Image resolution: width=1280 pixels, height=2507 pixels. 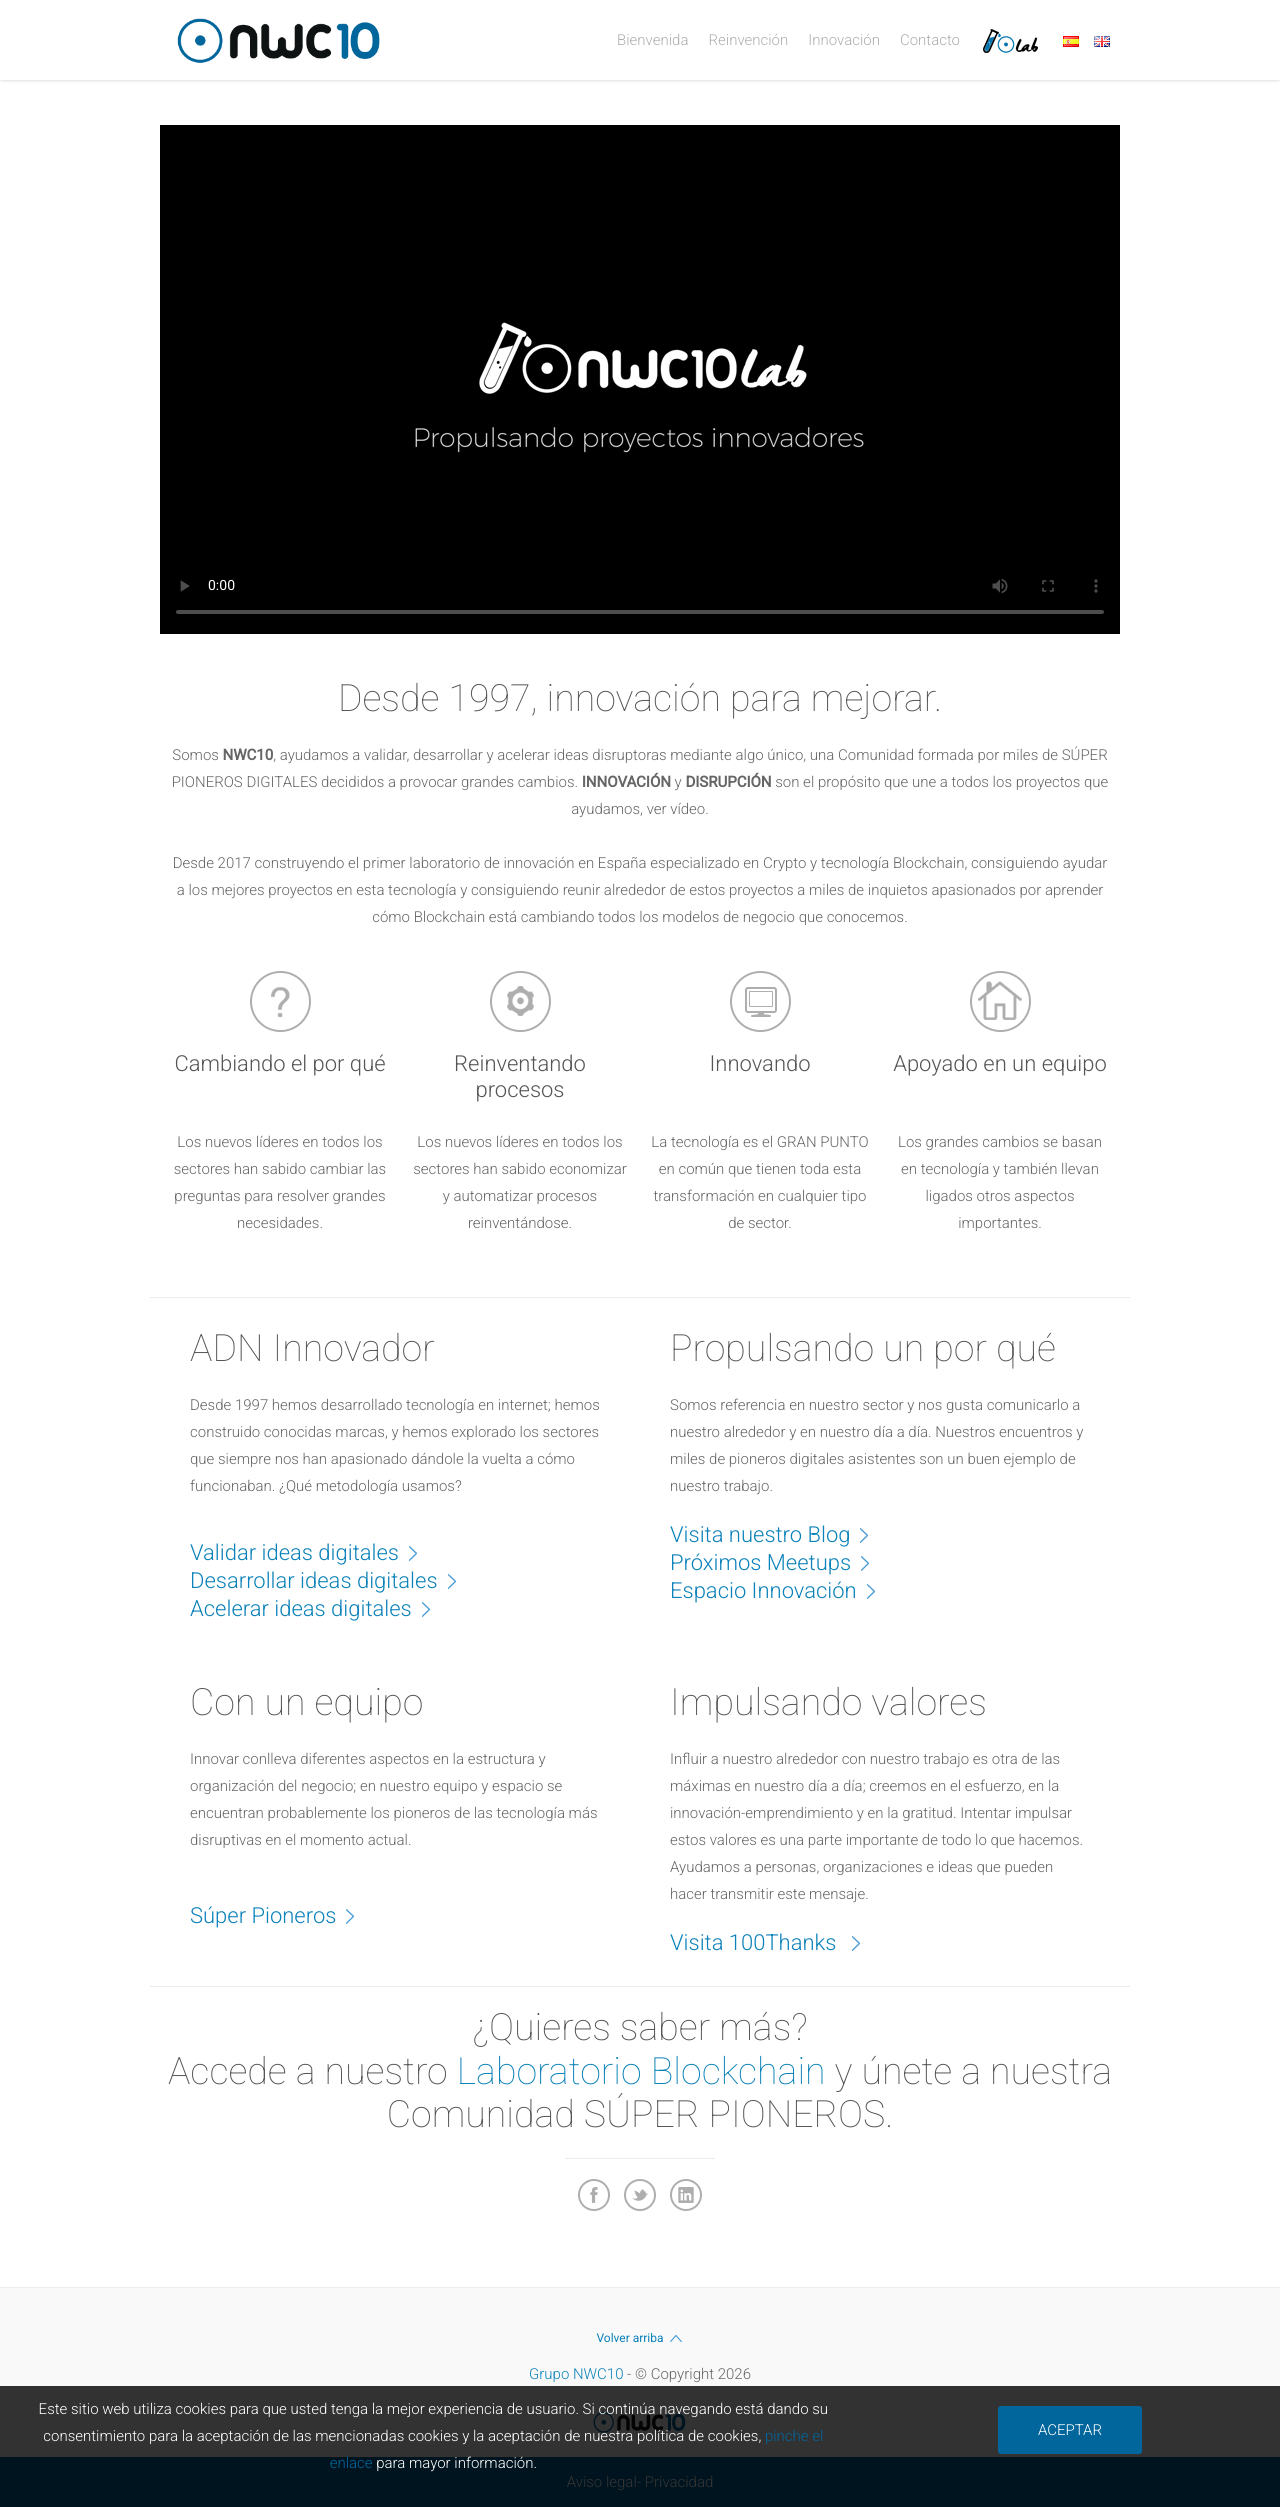 What do you see at coordinates (844, 40) in the screenshot?
I see `Innovación` at bounding box center [844, 40].